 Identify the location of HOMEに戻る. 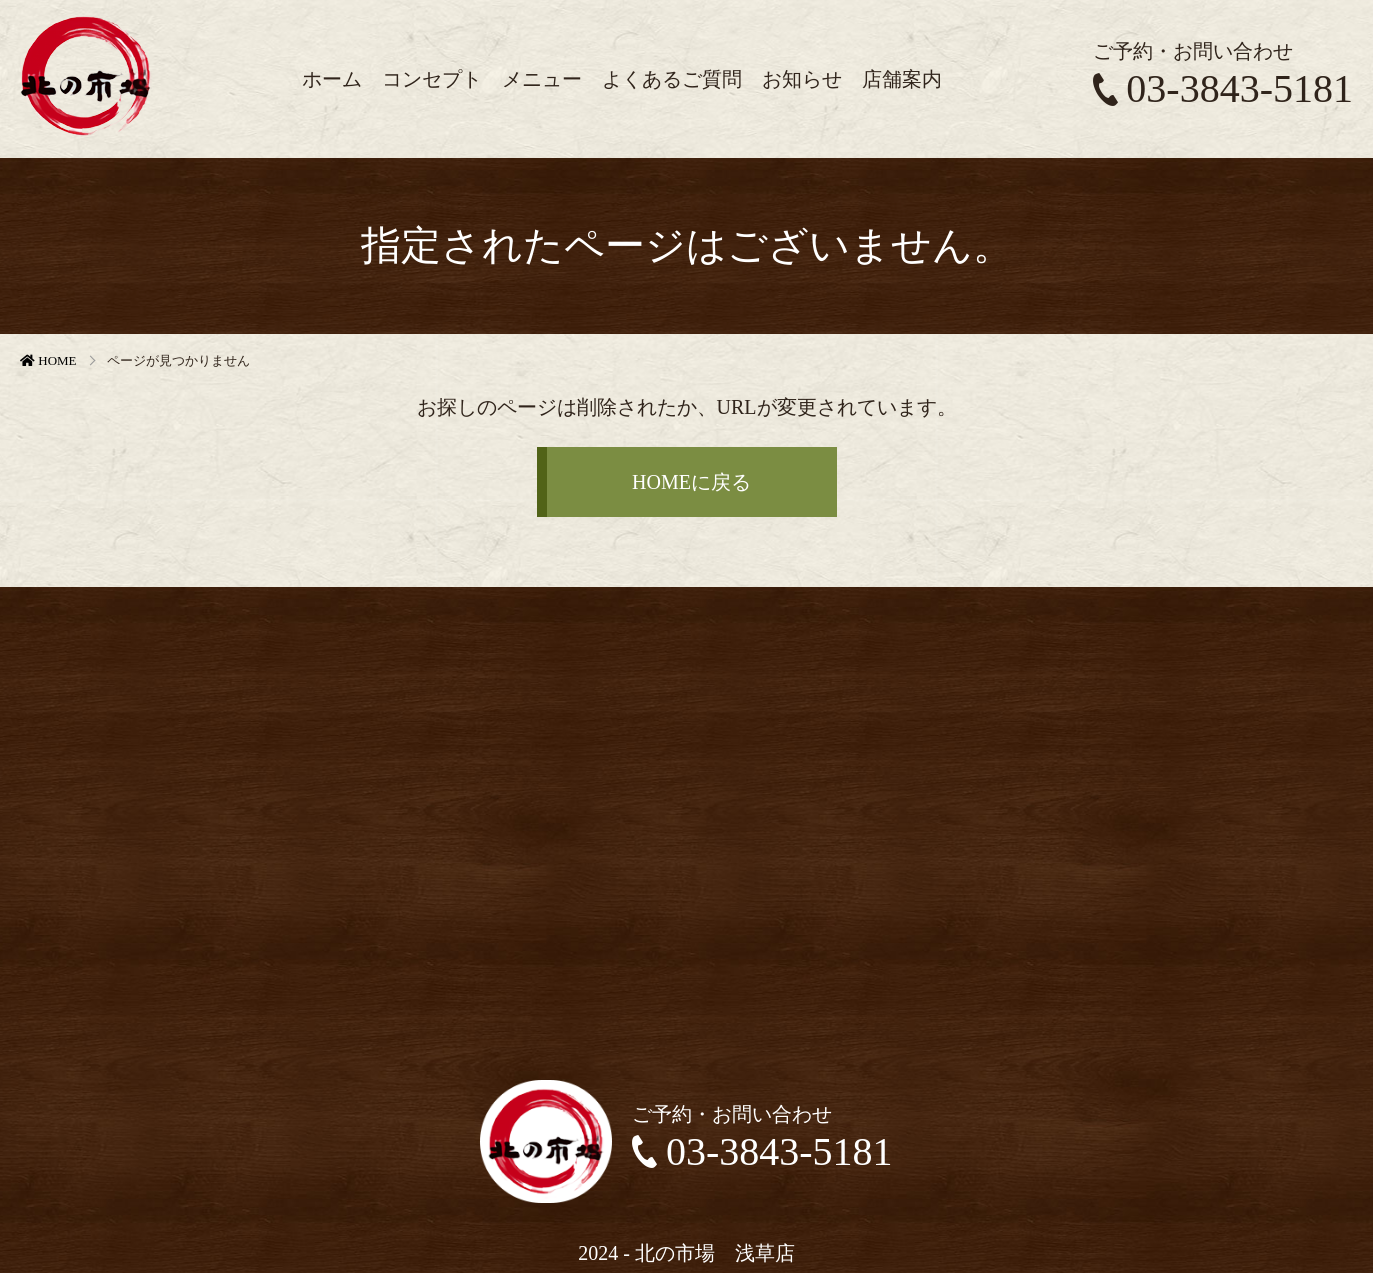
(691, 482).